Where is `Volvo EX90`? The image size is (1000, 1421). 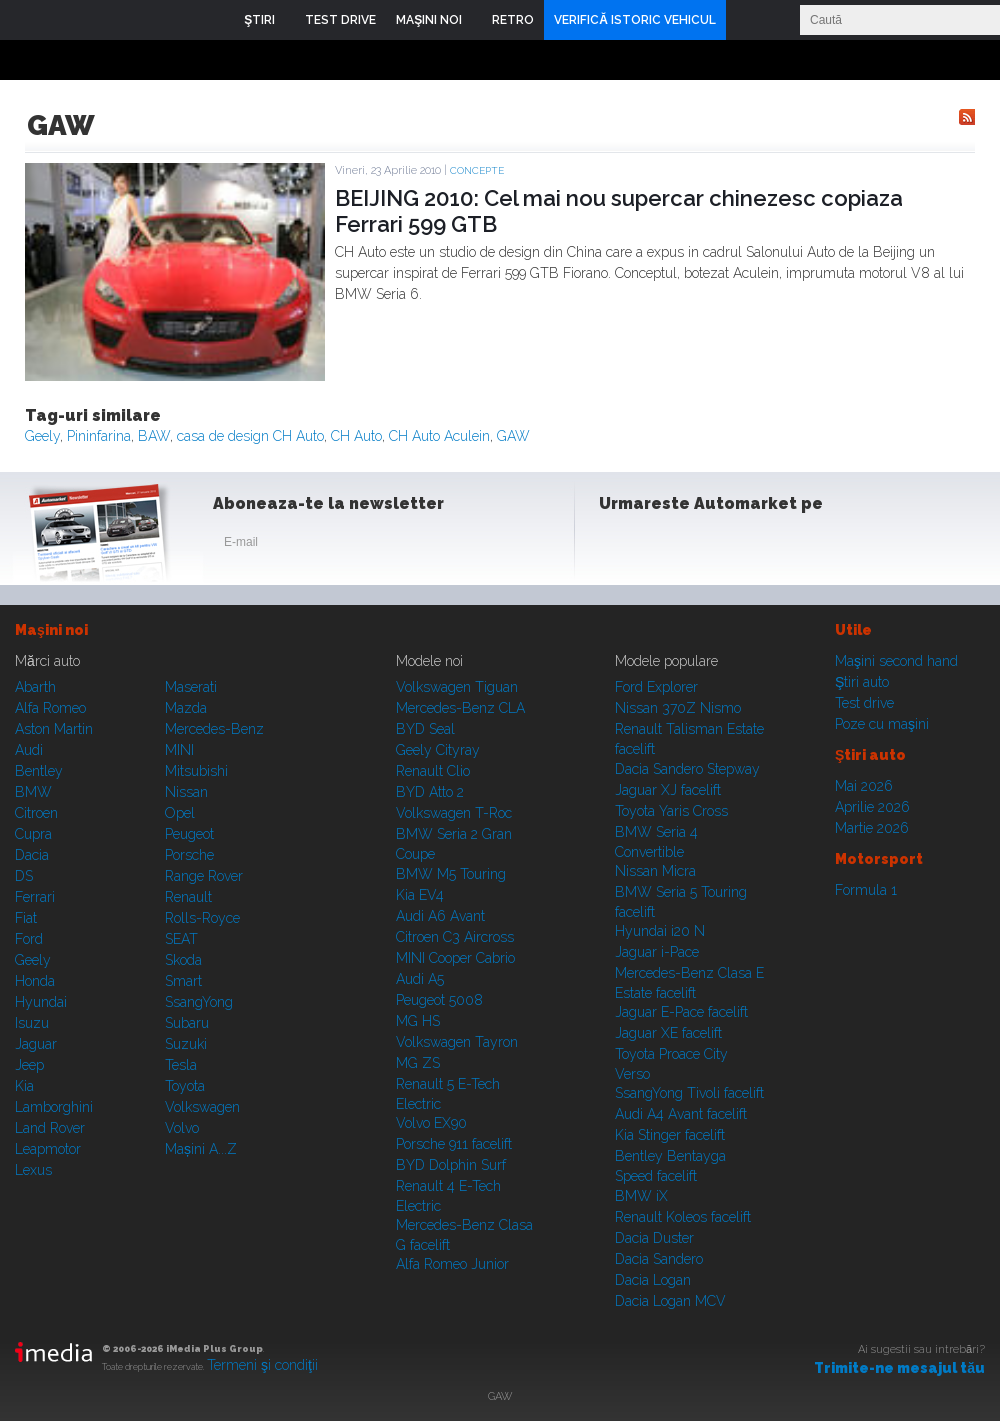 Volvo EX90 is located at coordinates (431, 1123).